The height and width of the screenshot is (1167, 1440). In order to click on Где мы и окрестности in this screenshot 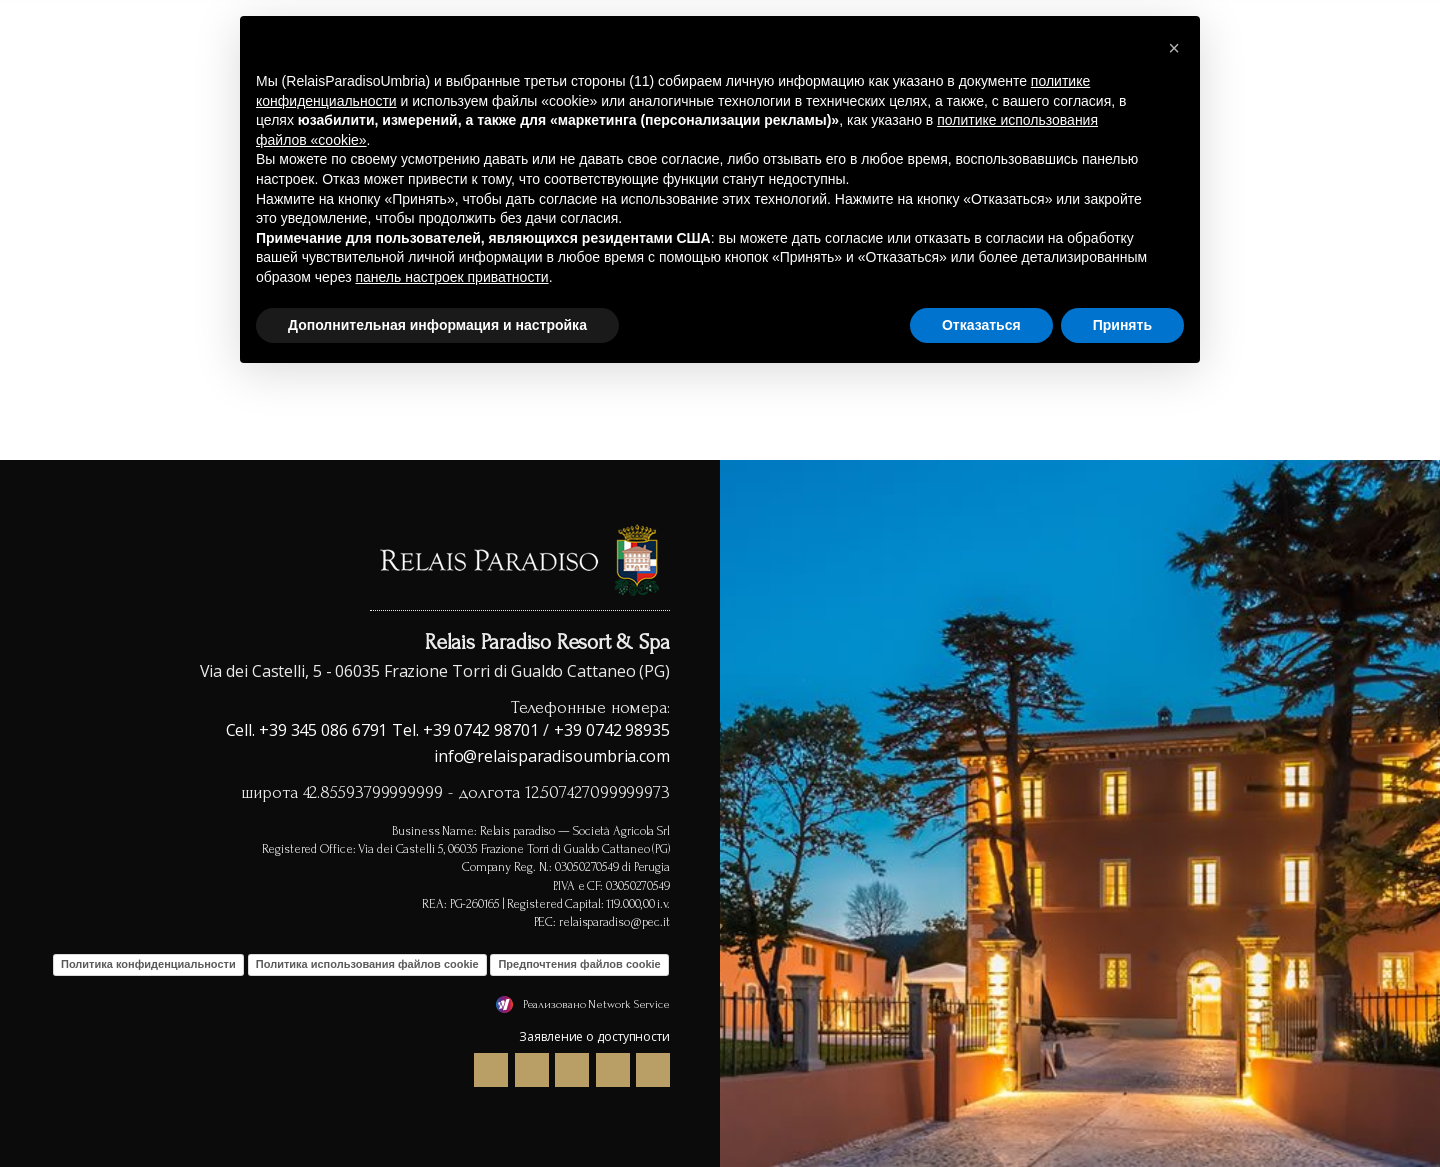, I will do `click(1307, 60)`.